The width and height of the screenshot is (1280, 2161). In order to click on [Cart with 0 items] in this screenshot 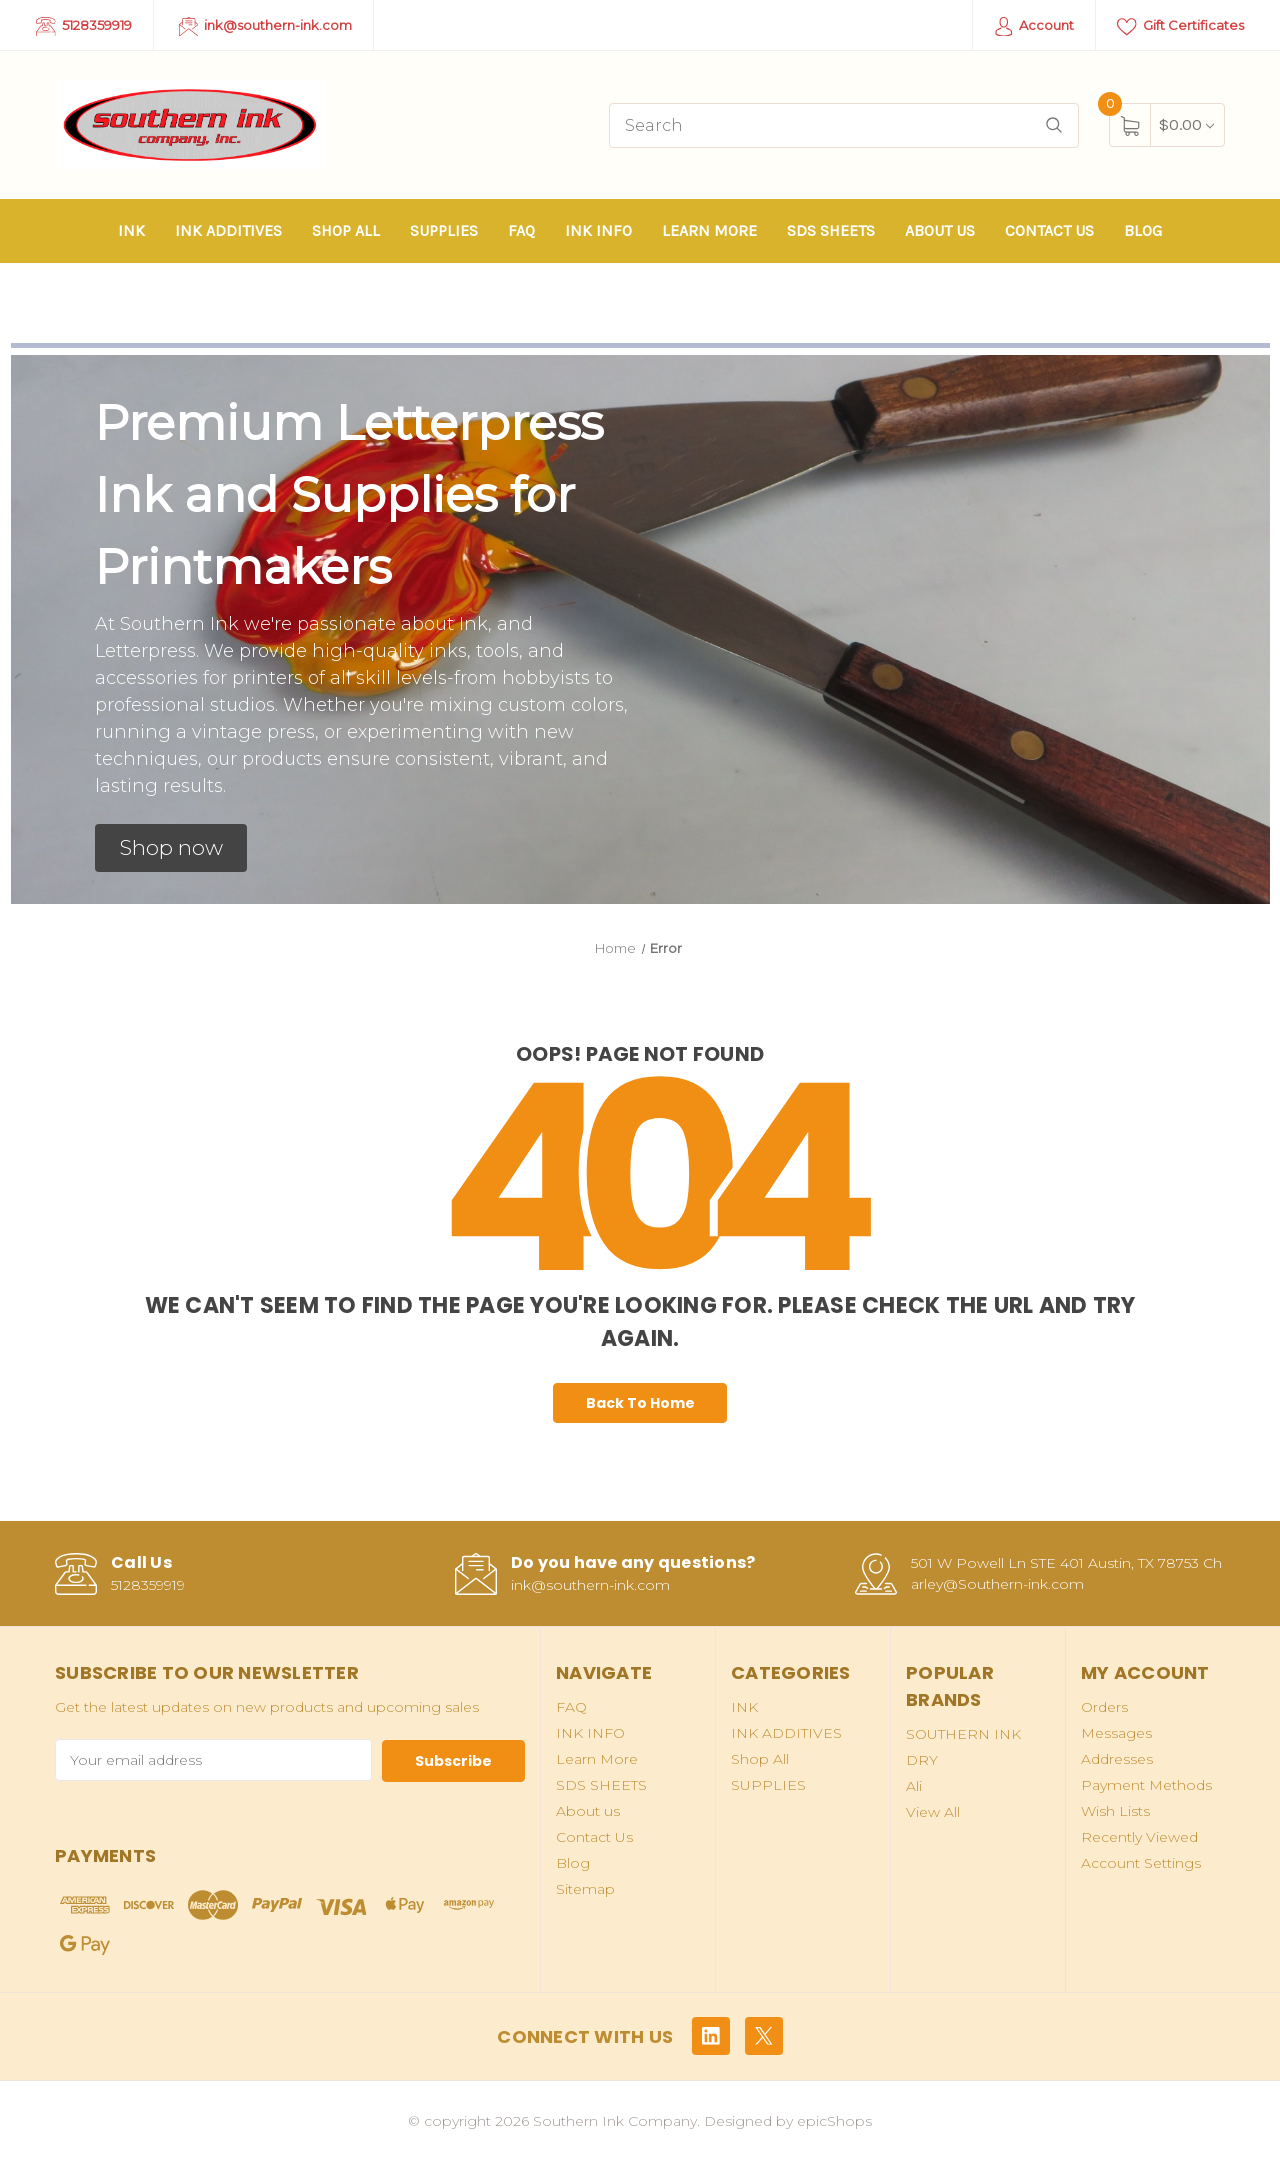, I will do `click(1186, 124)`.